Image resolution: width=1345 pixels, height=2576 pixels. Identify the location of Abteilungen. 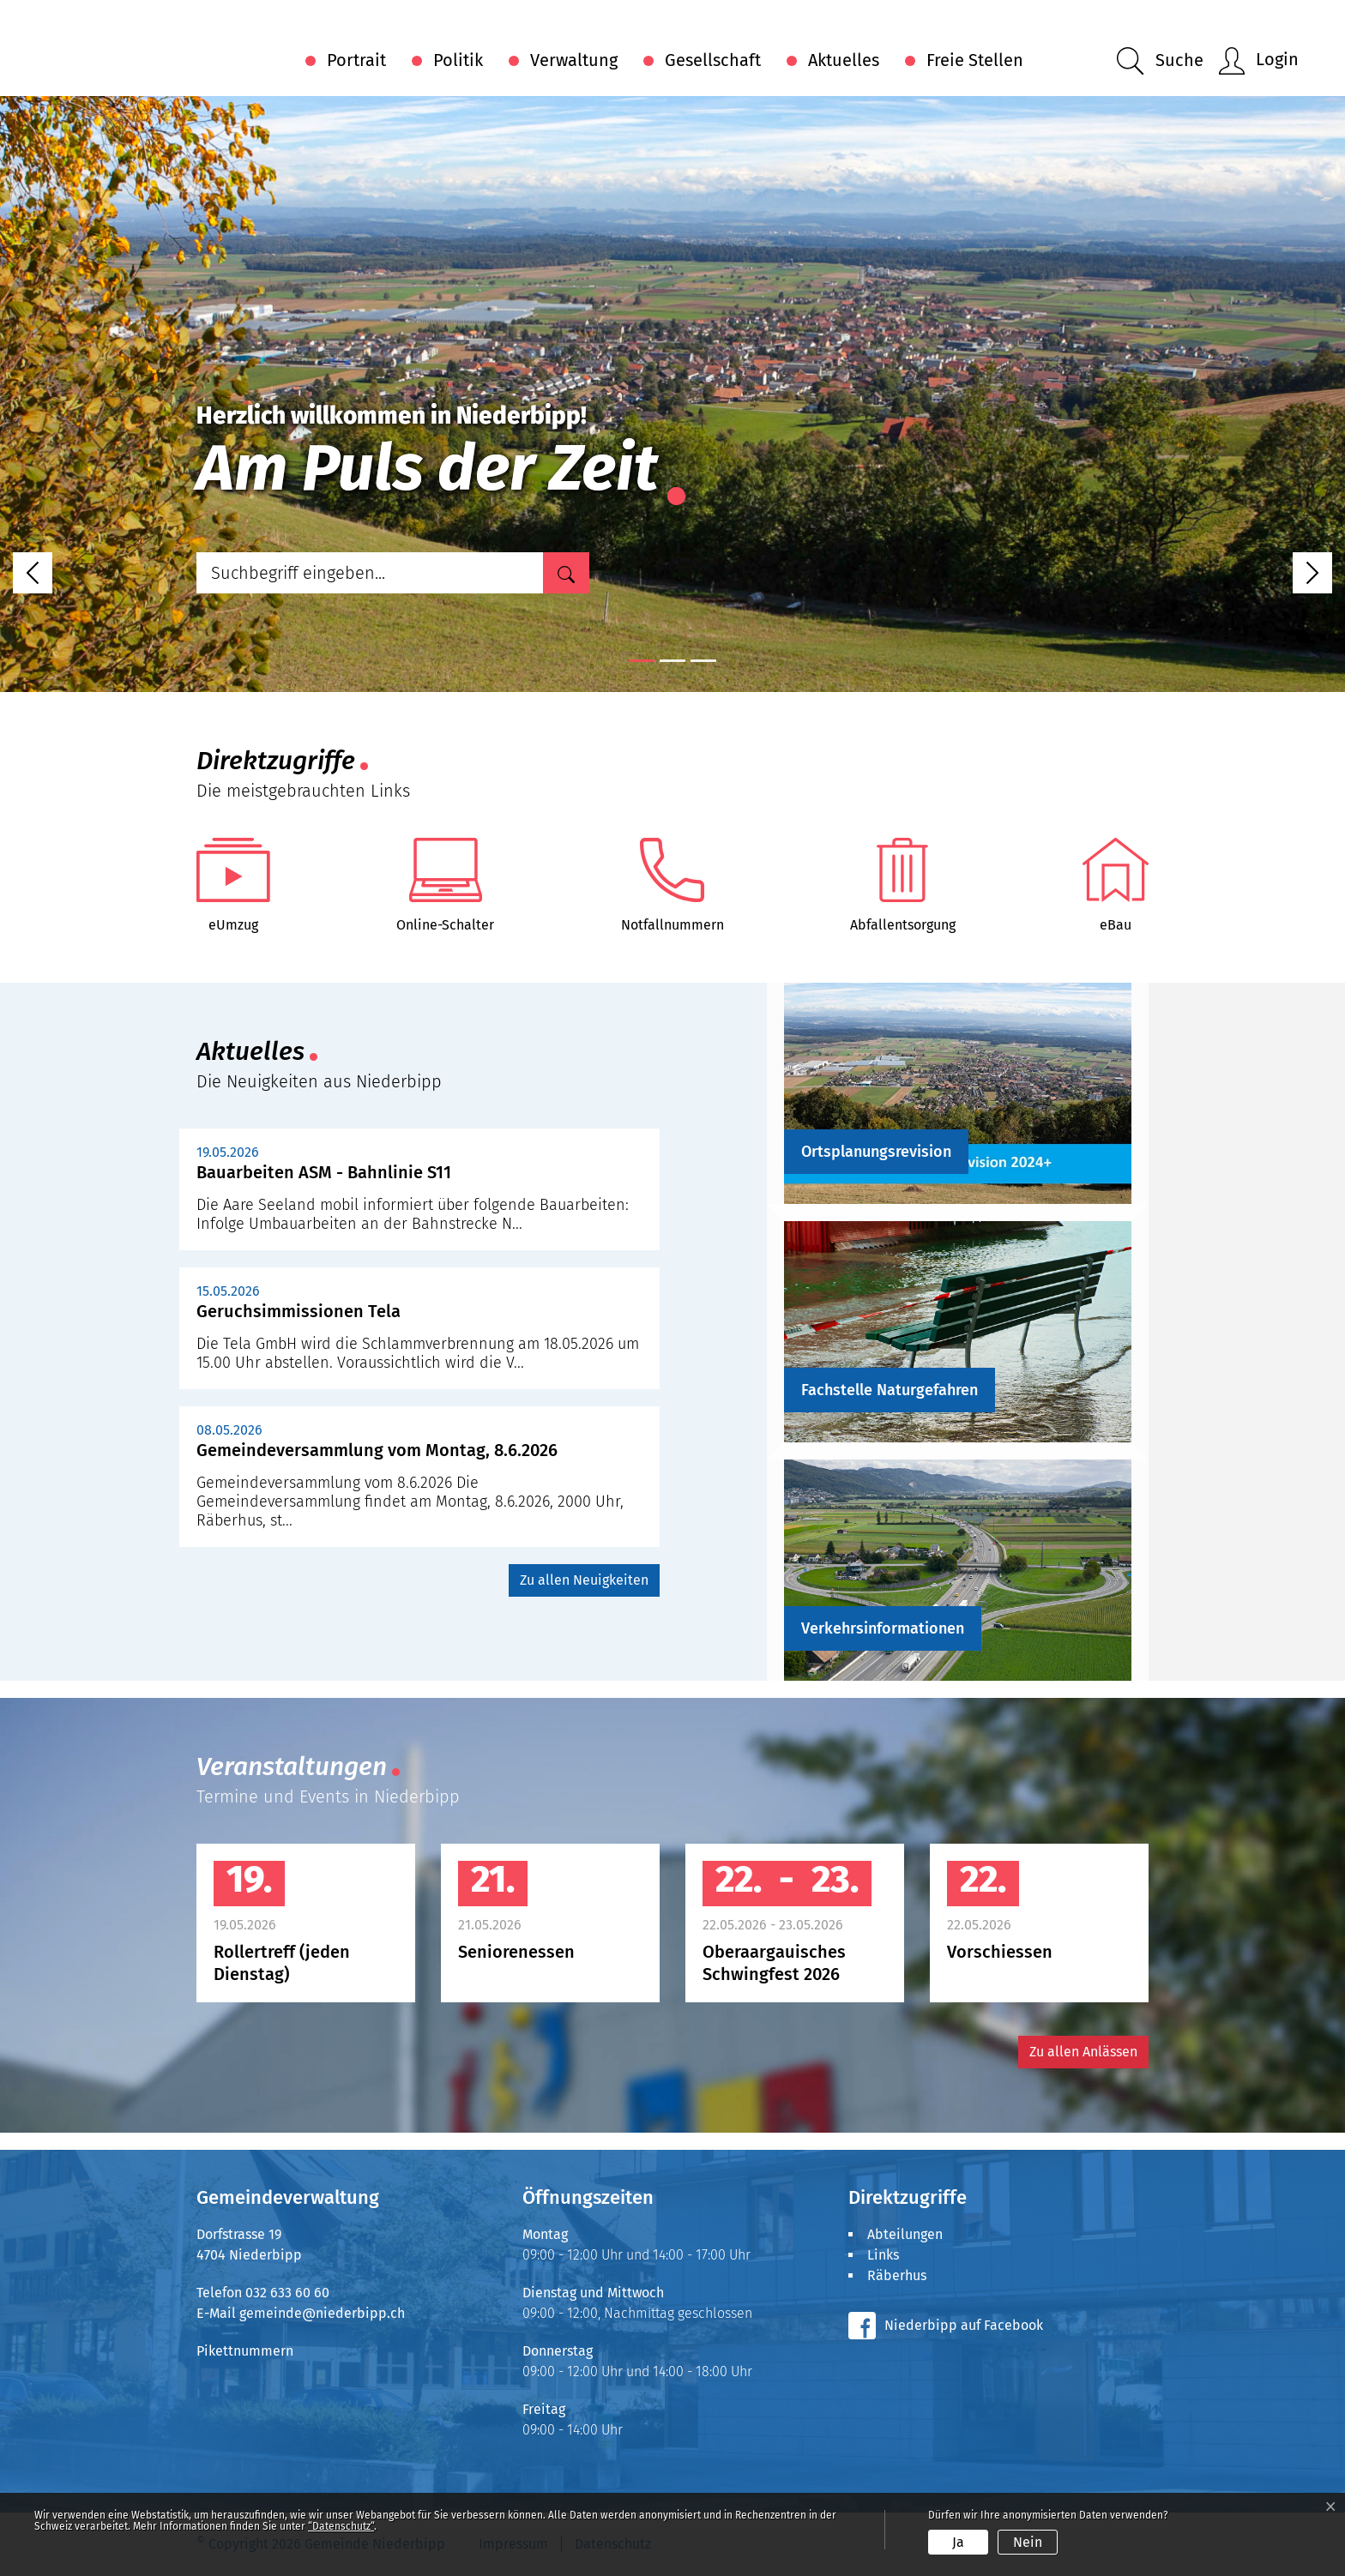
(905, 2234).